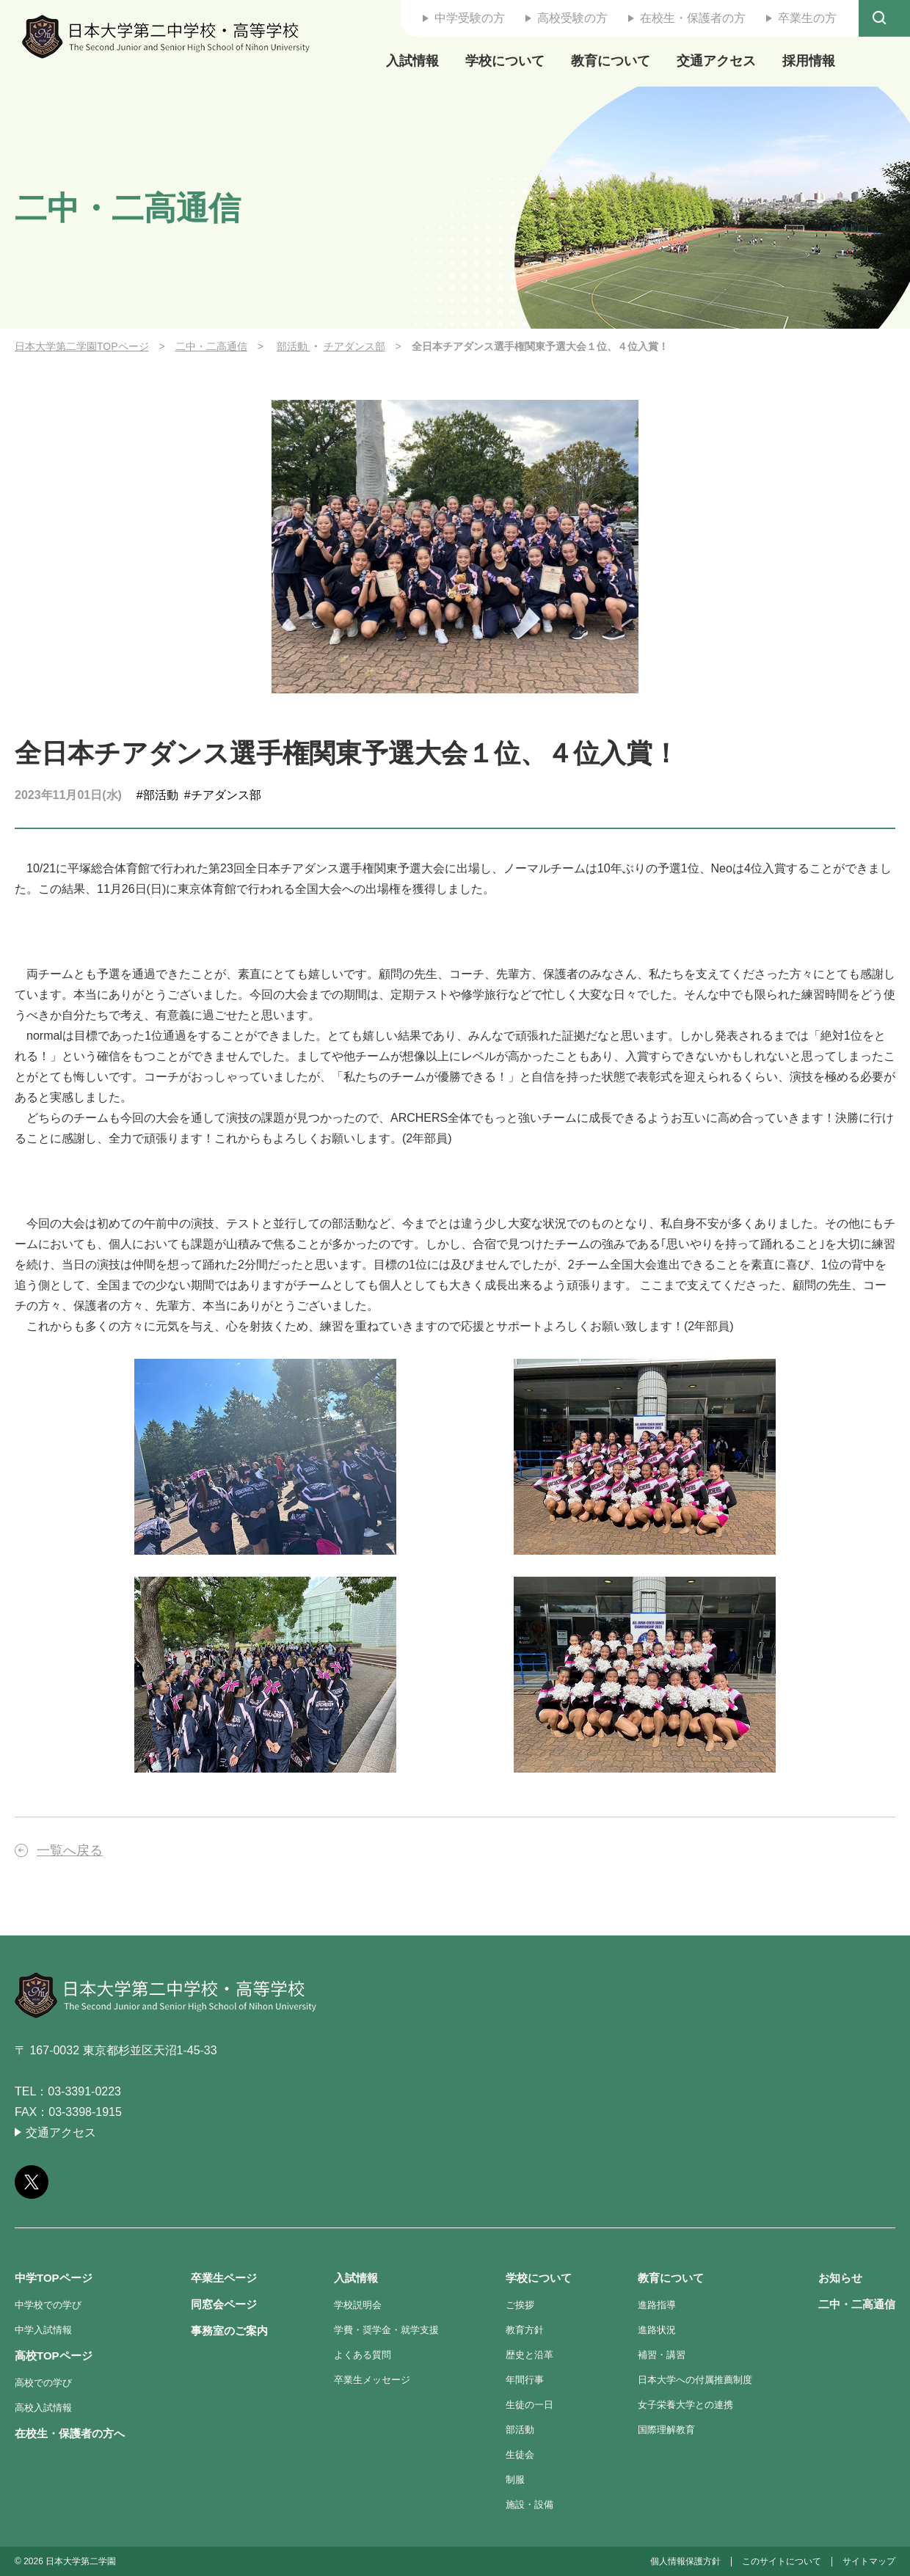 Image resolution: width=910 pixels, height=2576 pixels. I want to click on 高校入試情報, so click(43, 2407).